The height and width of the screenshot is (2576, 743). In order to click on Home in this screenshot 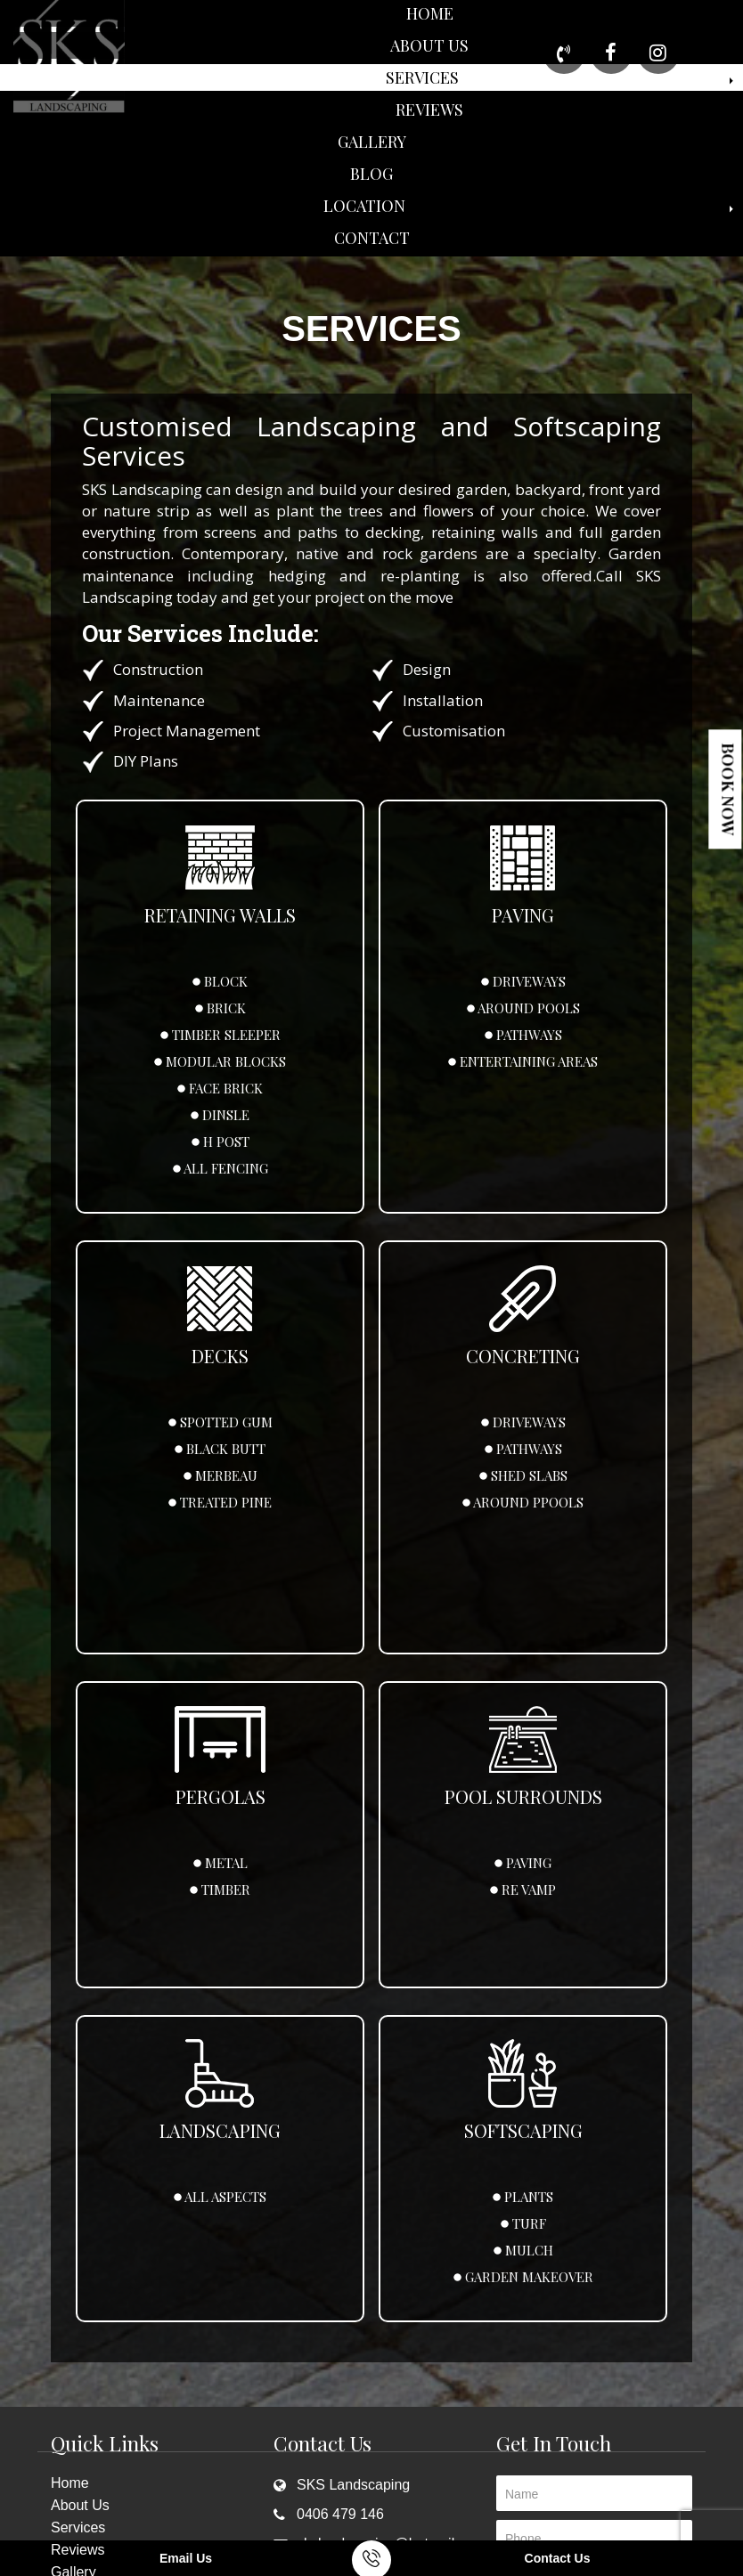, I will do `click(429, 13)`.